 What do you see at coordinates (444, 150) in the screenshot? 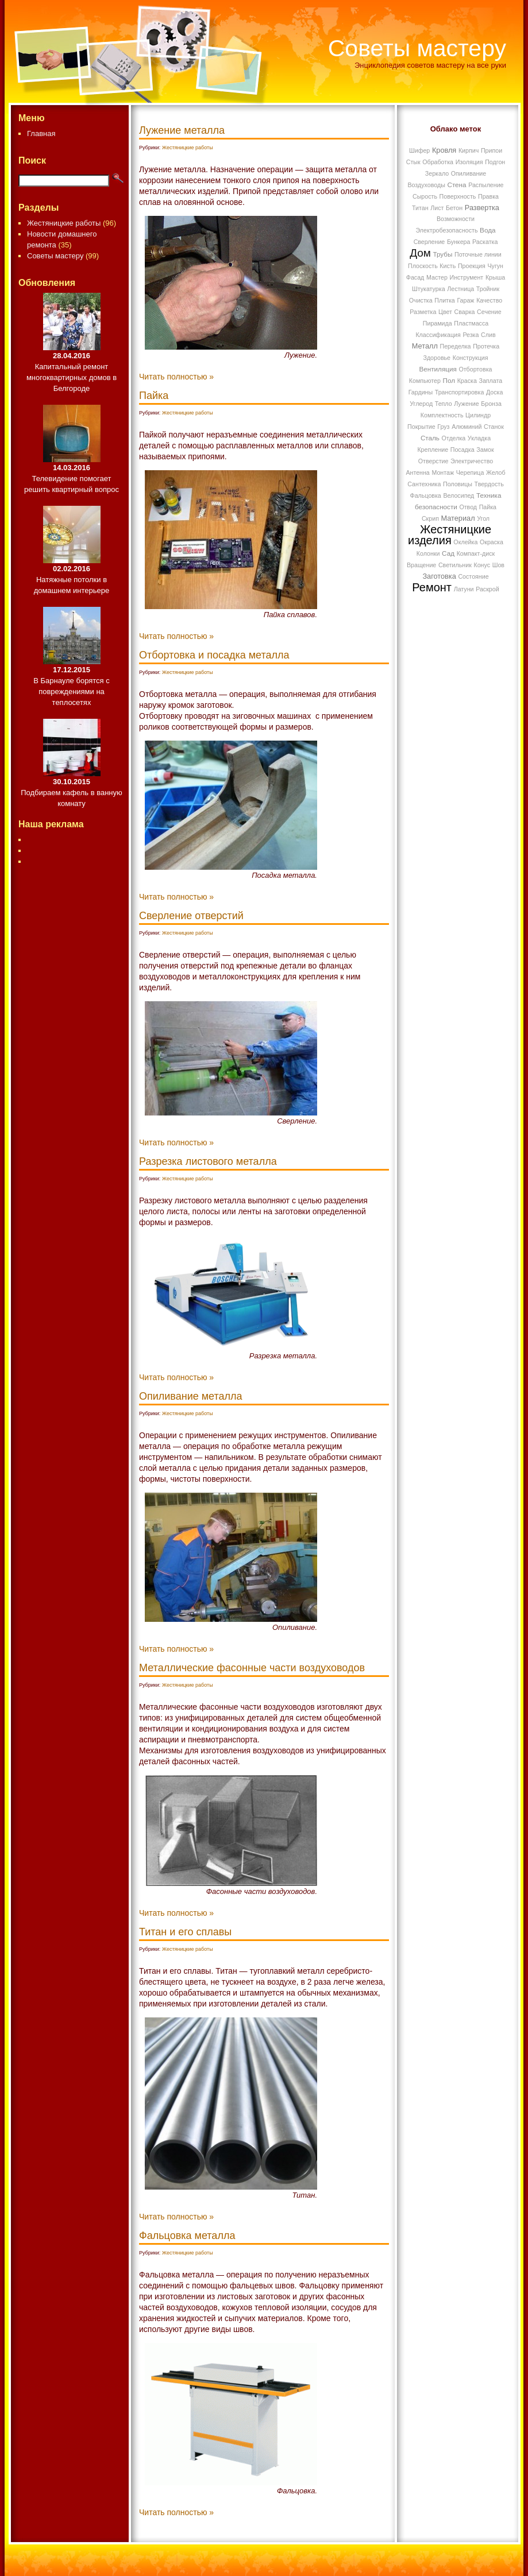
I see `Кровля` at bounding box center [444, 150].